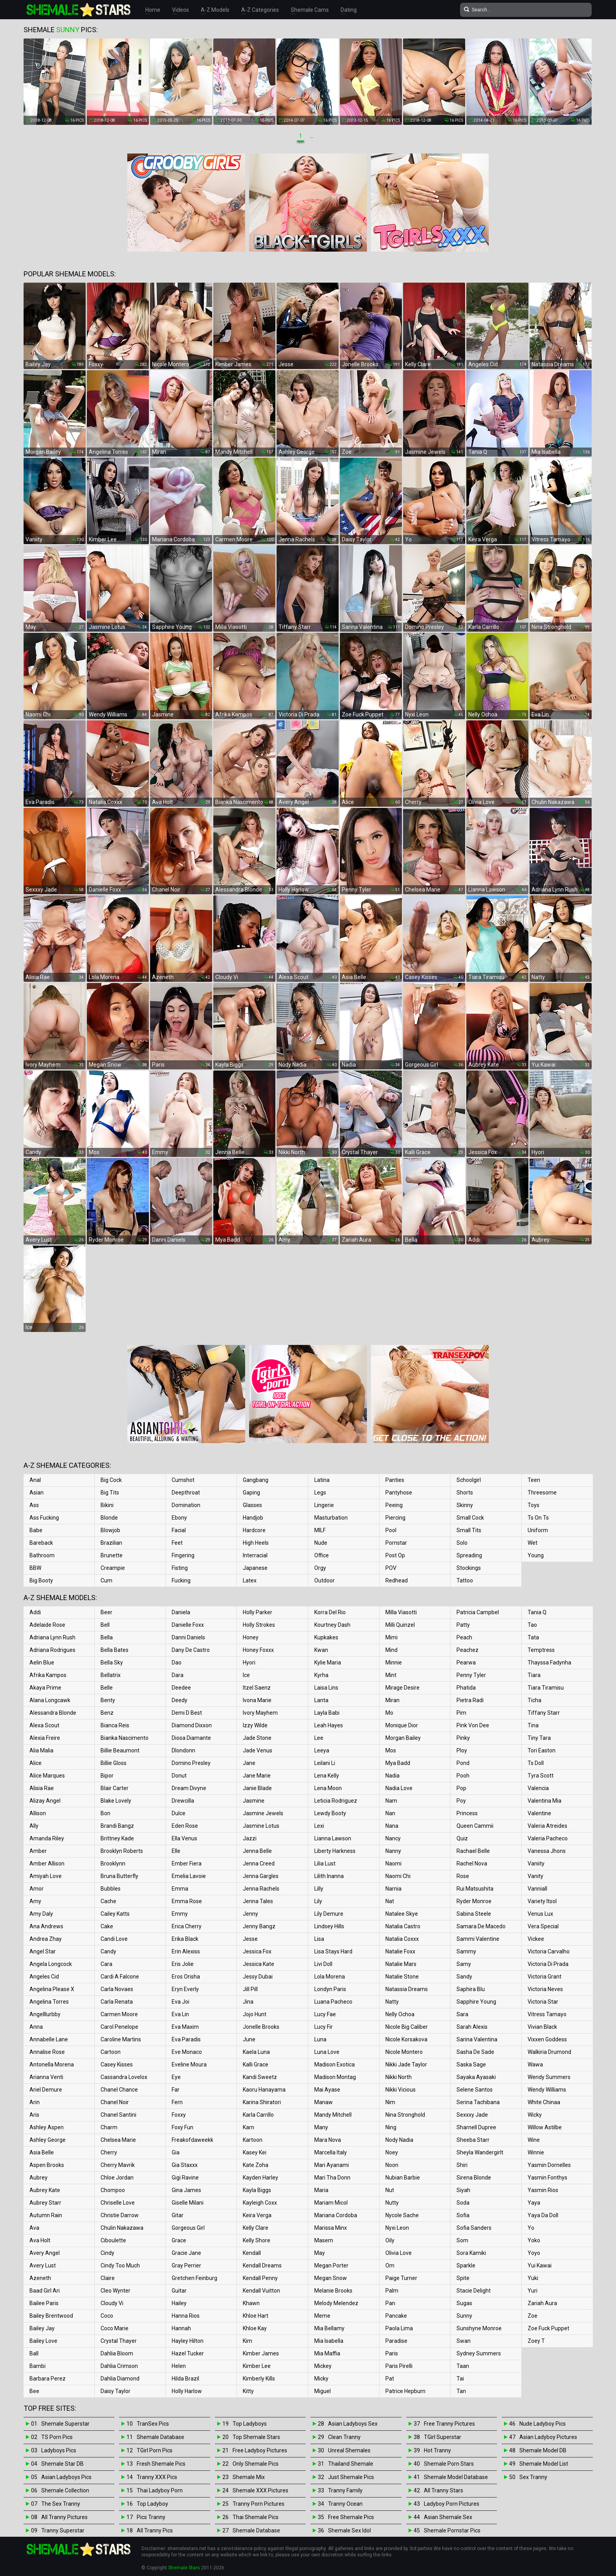 Image resolution: width=616 pixels, height=2576 pixels. Describe the element at coordinates (534, 2240) in the screenshot. I see `Yoko` at that location.